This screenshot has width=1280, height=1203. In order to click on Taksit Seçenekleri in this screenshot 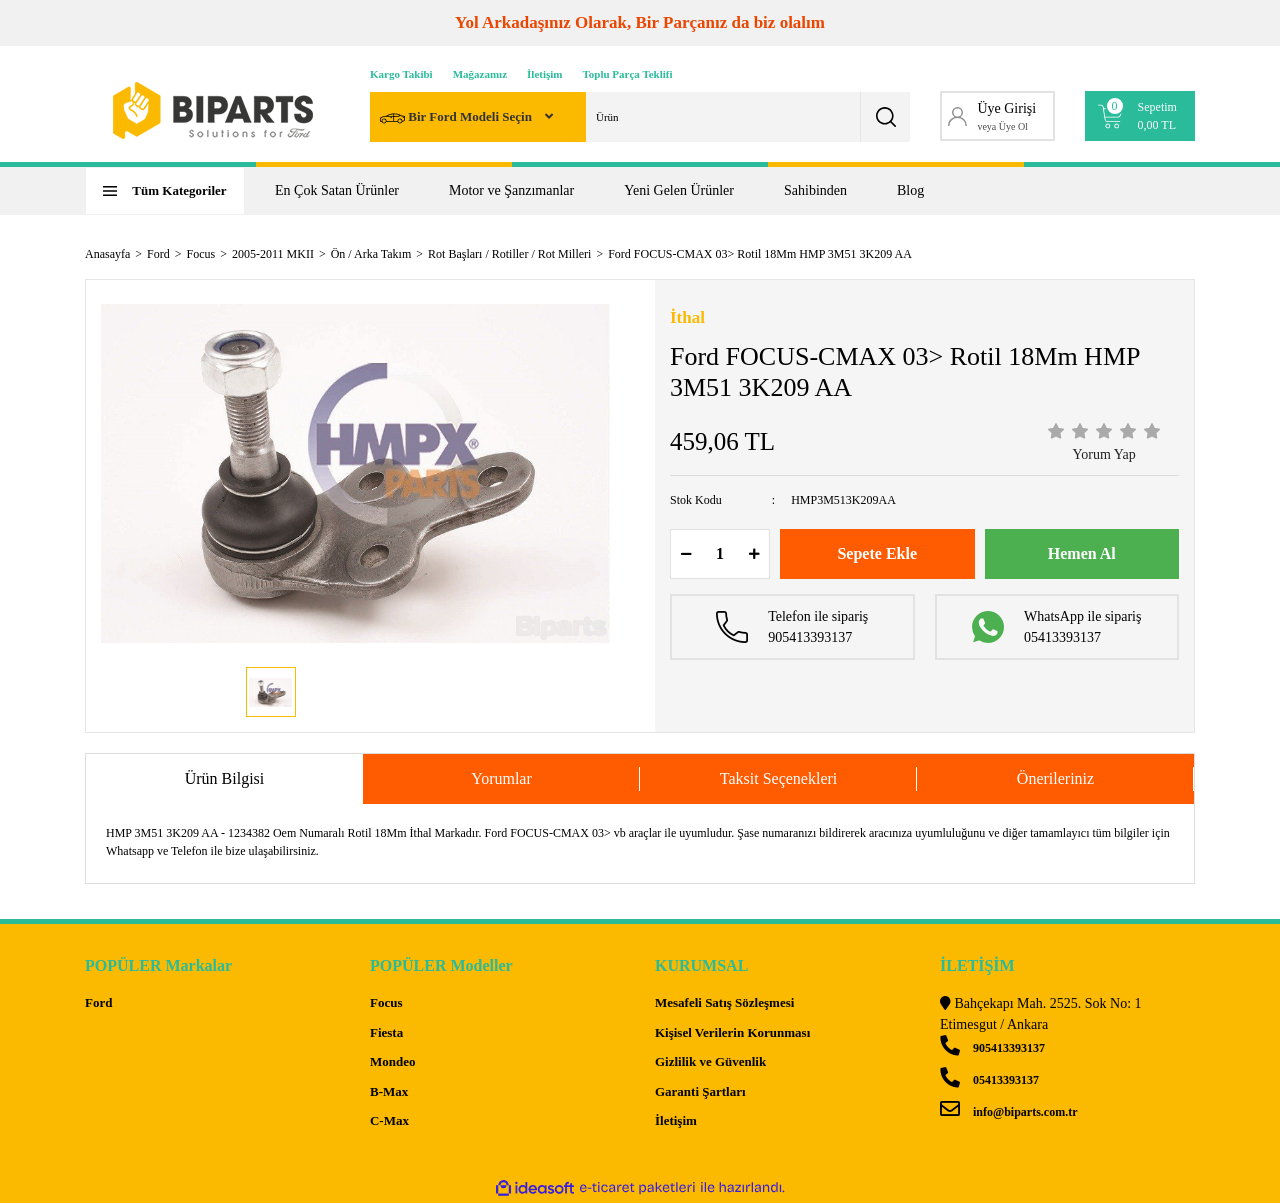, I will do `click(779, 778)`.